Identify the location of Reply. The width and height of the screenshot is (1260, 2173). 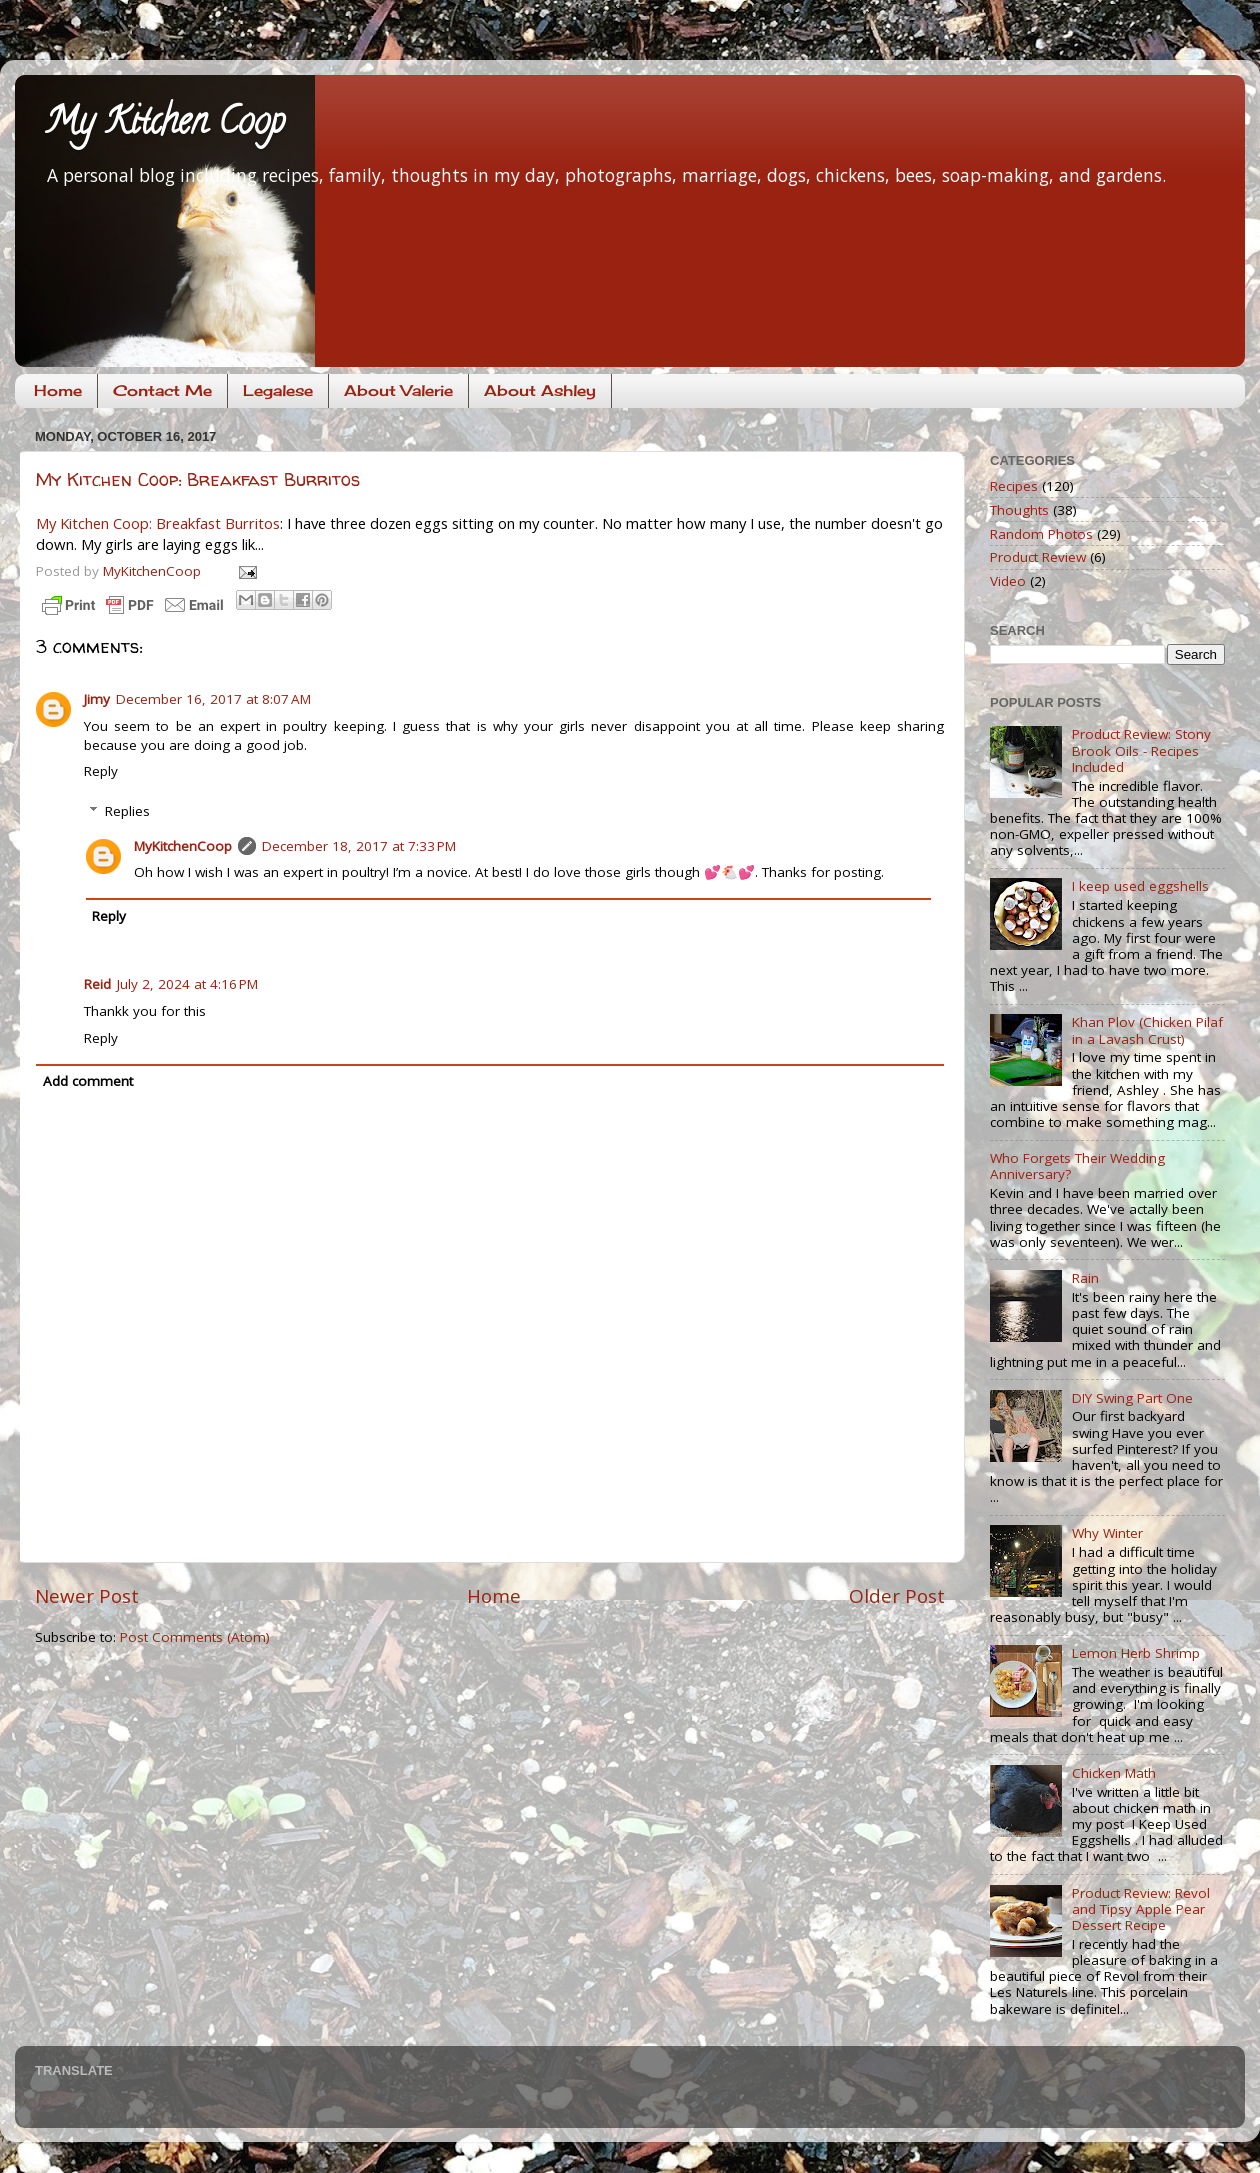
(101, 771).